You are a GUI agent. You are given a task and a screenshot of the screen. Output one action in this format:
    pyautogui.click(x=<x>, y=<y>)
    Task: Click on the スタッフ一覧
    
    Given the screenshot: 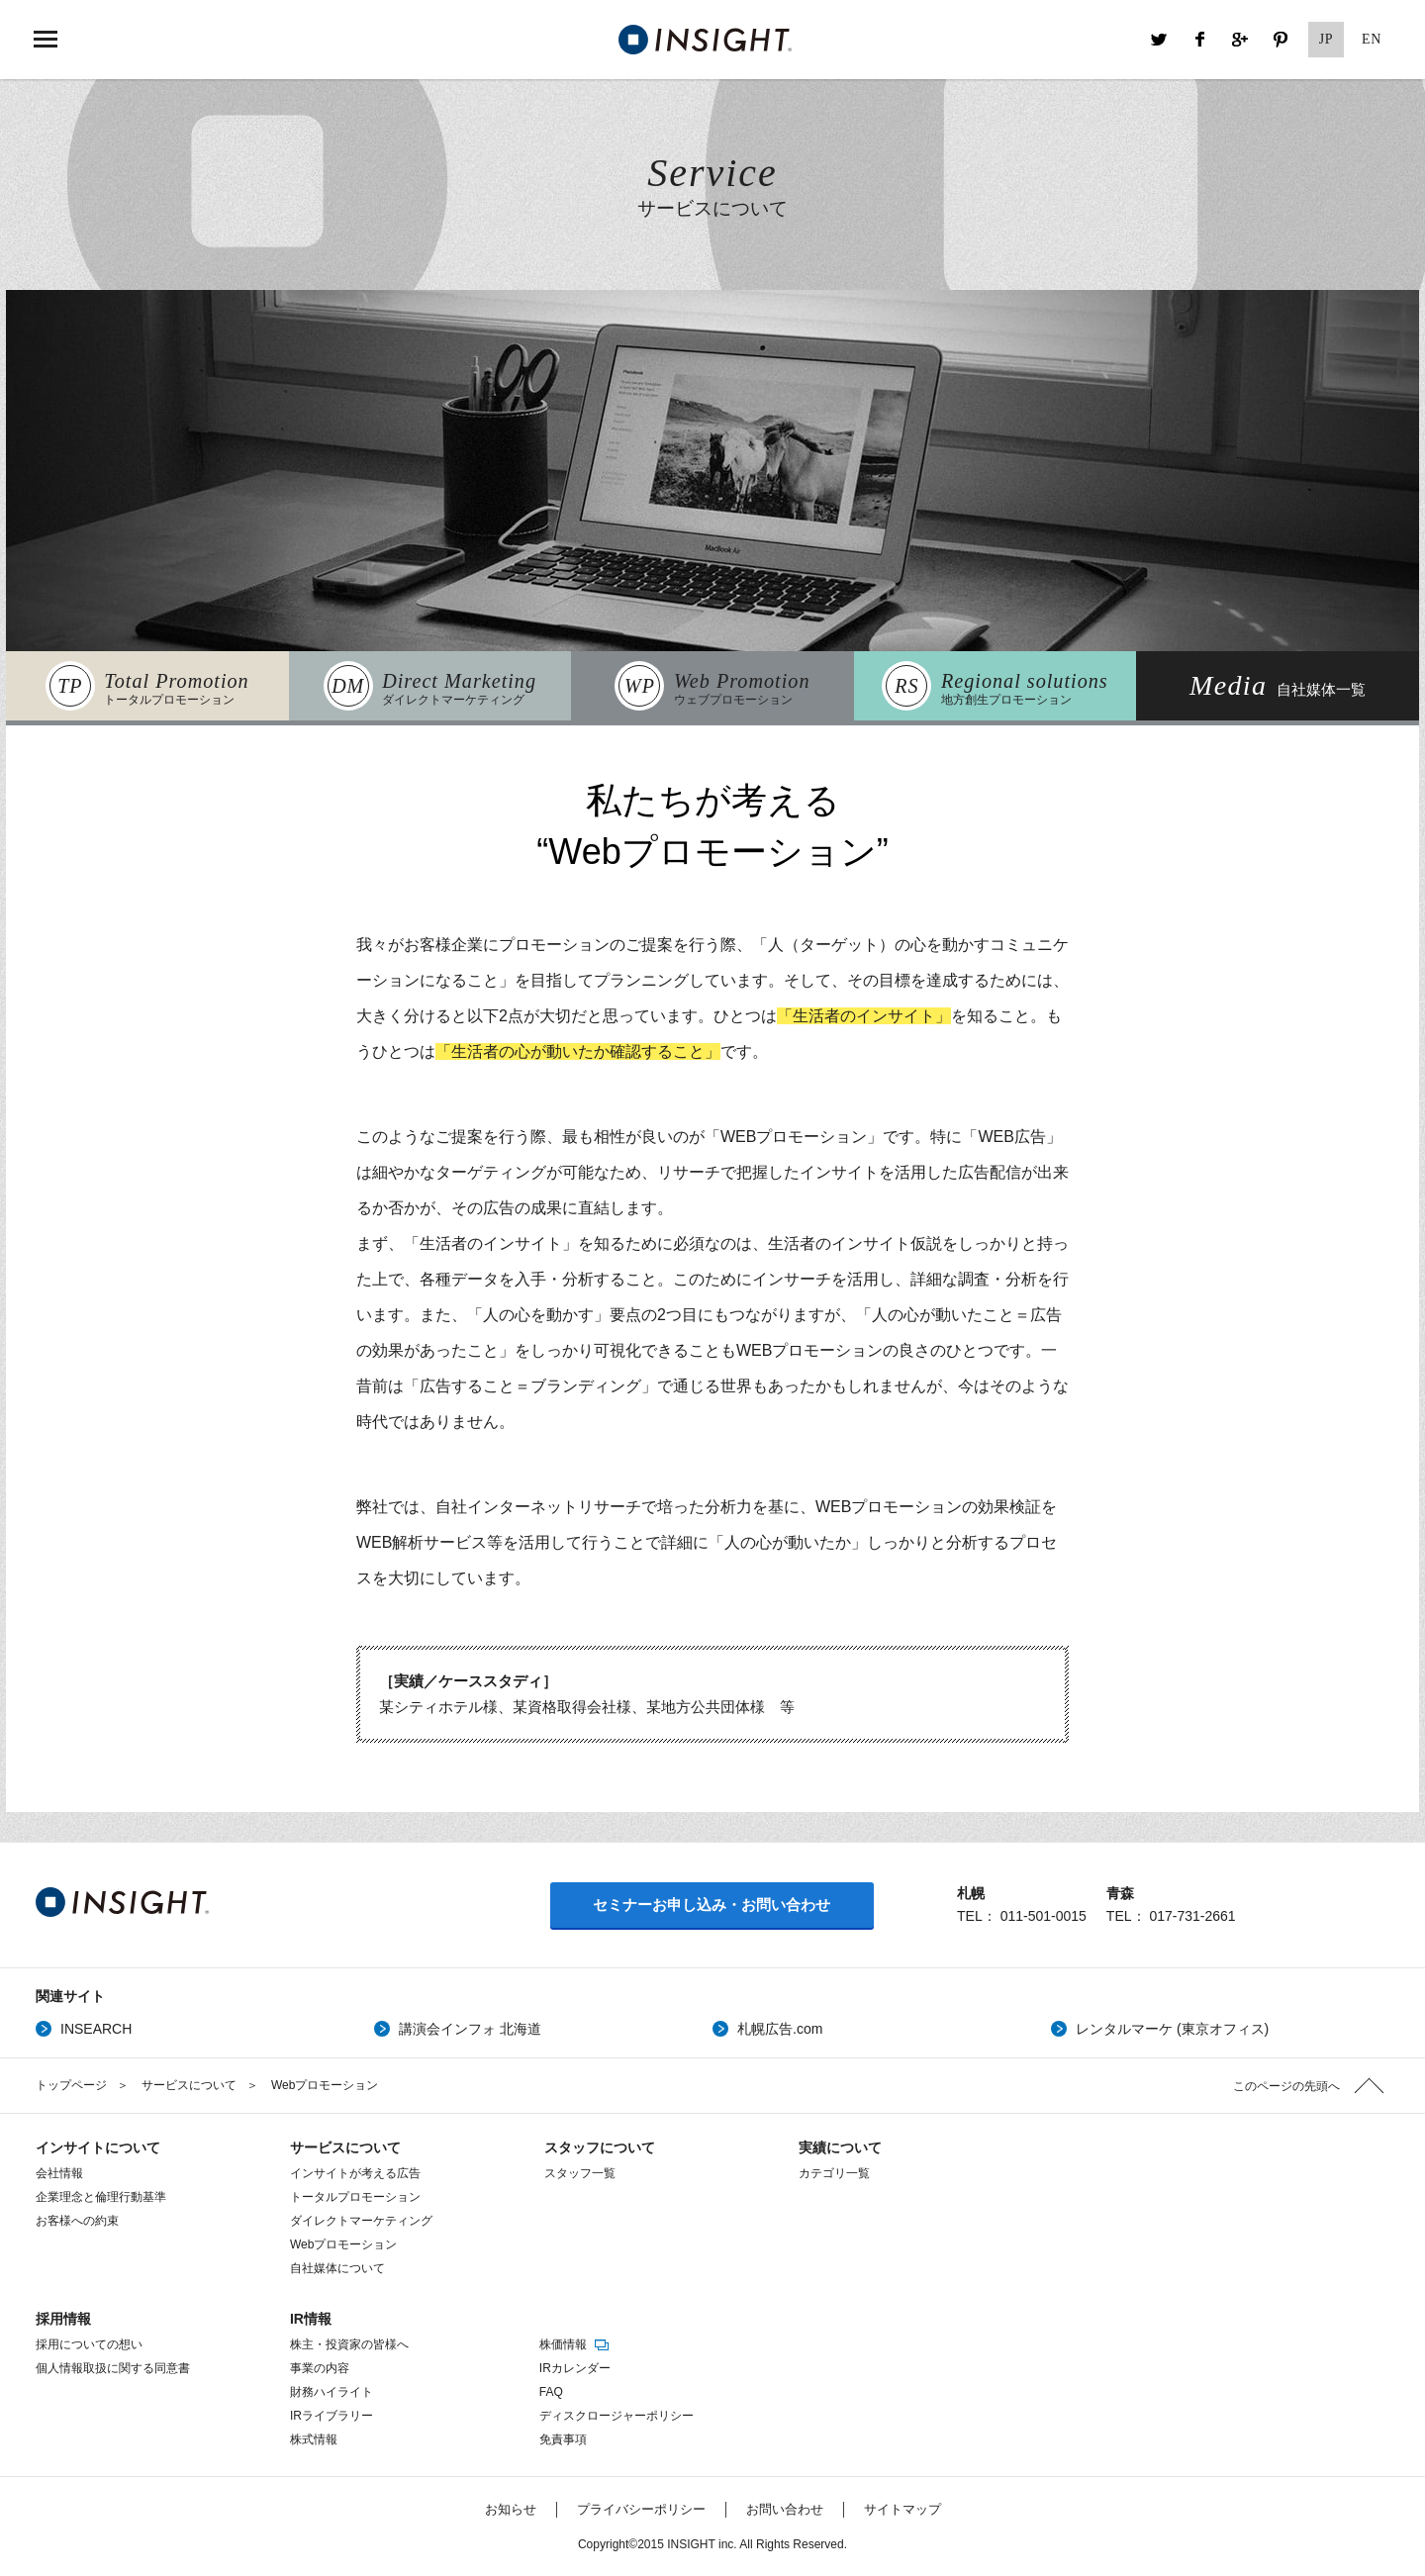 What is the action you would take?
    pyautogui.click(x=580, y=2173)
    